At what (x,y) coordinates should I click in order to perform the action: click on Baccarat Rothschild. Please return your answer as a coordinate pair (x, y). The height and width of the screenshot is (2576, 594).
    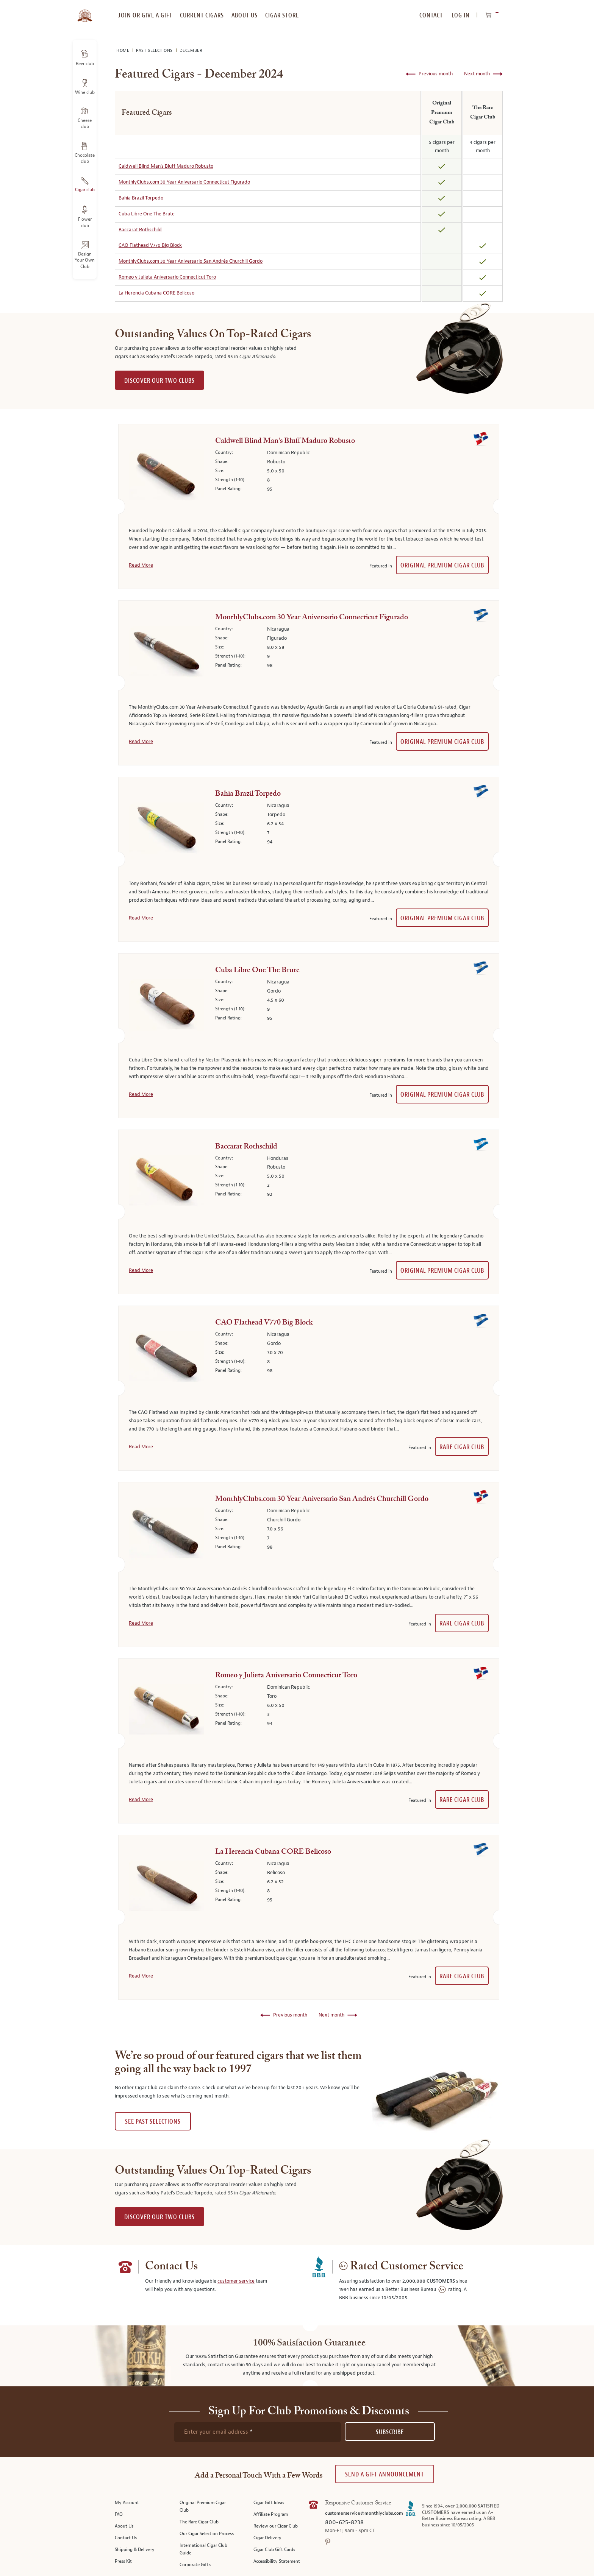
    Looking at the image, I should click on (140, 230).